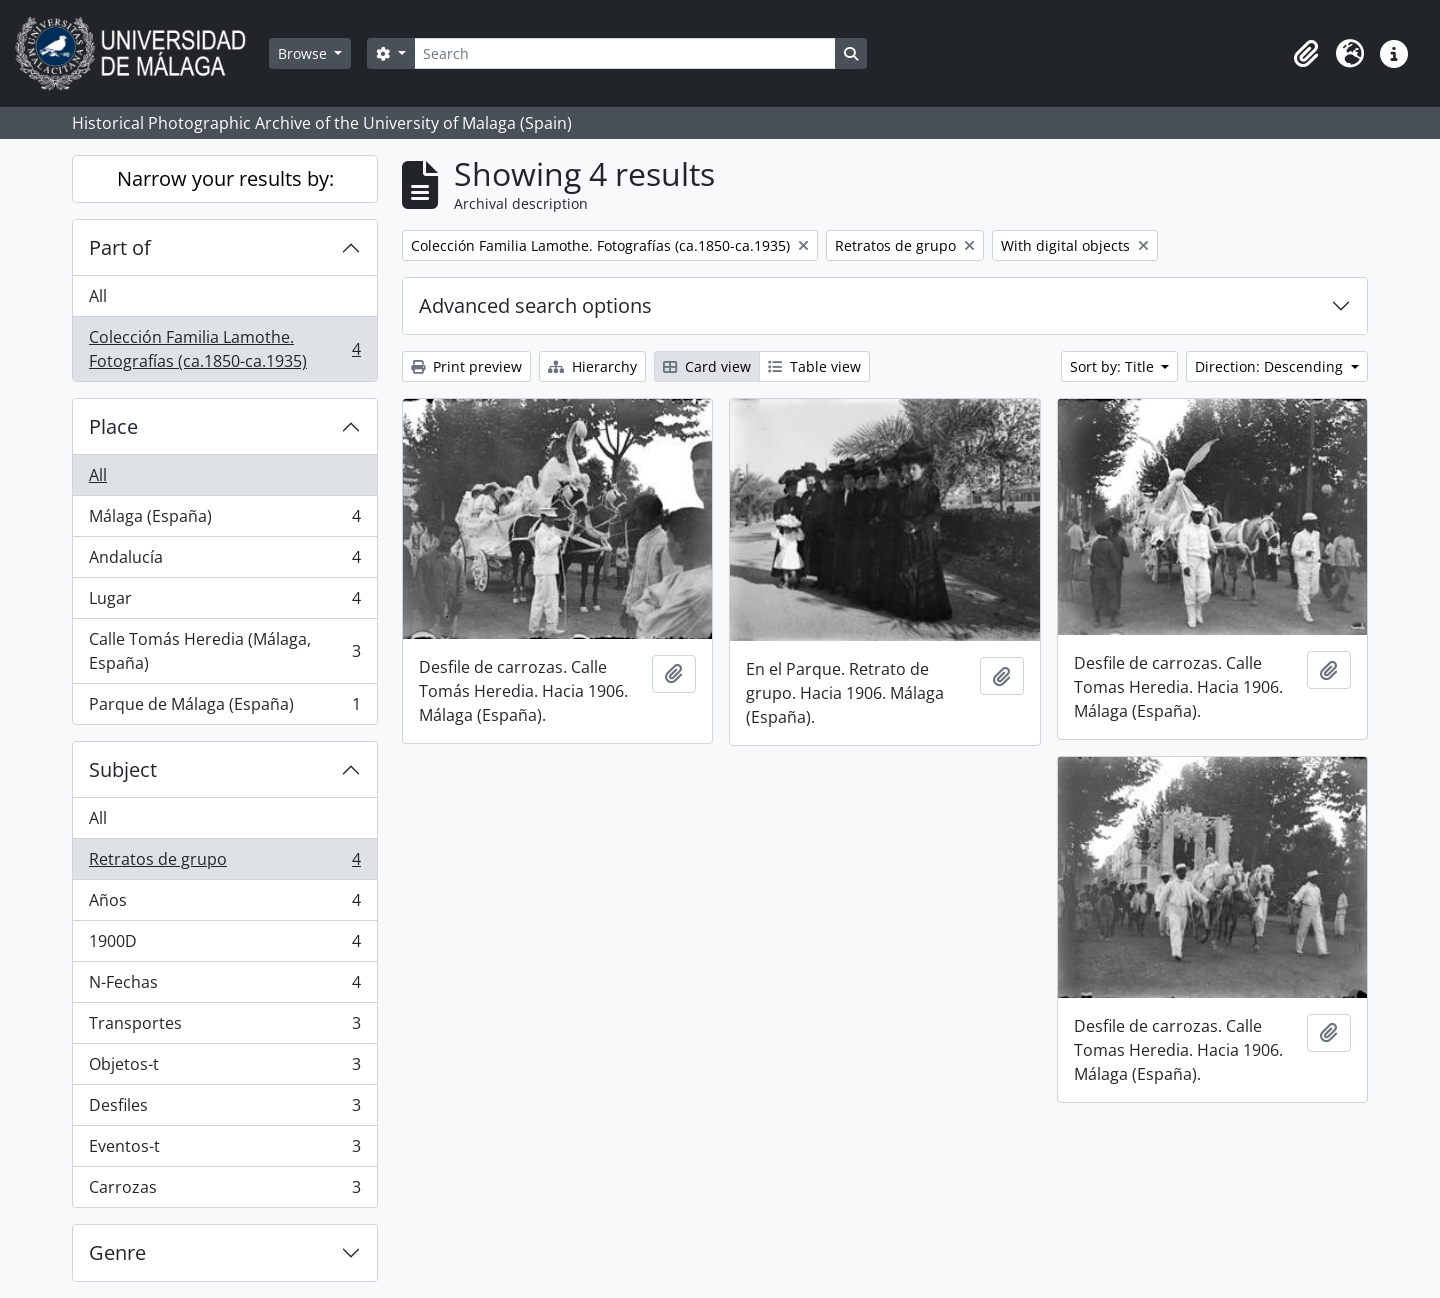 This screenshot has width=1440, height=1298. Describe the element at coordinates (224, 561) in the screenshot. I see `Andalucía` at that location.